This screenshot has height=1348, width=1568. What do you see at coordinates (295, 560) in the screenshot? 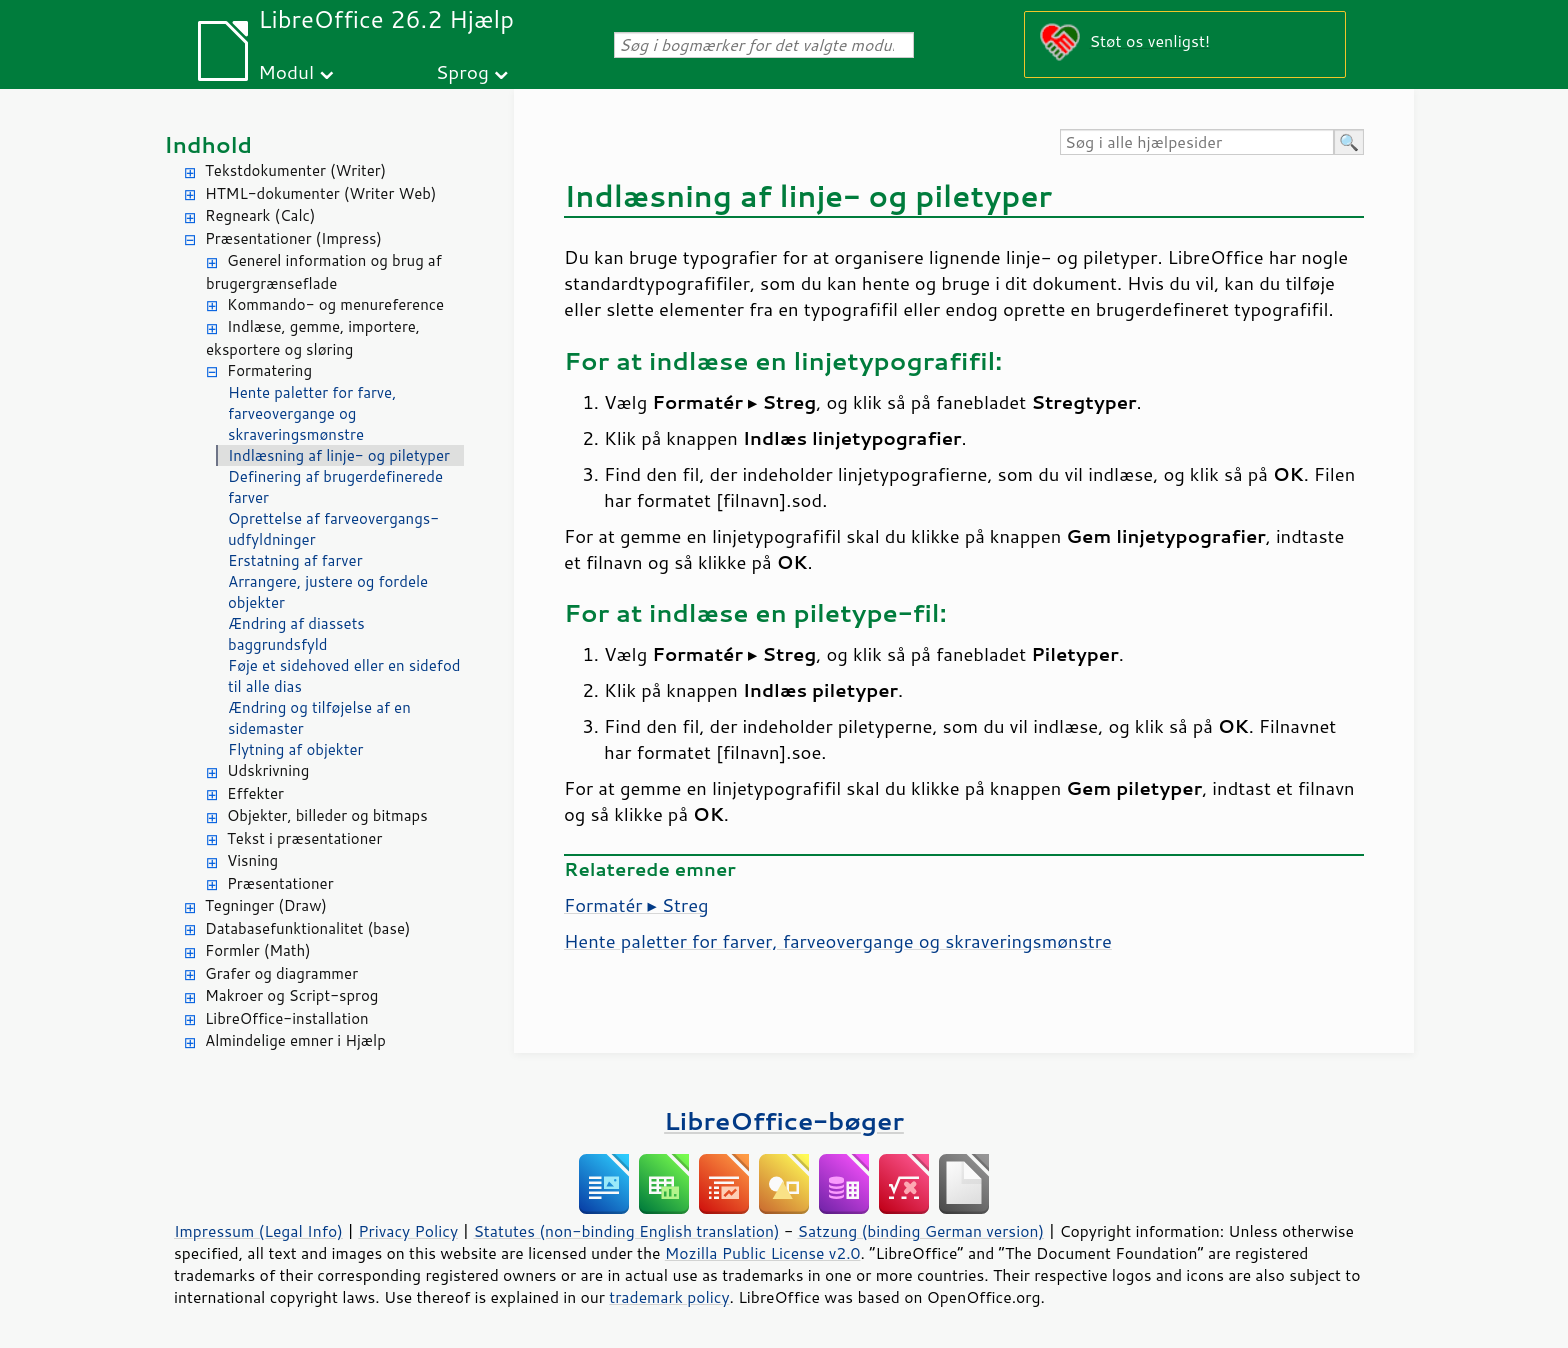
I see `Erstatning af farver` at bounding box center [295, 560].